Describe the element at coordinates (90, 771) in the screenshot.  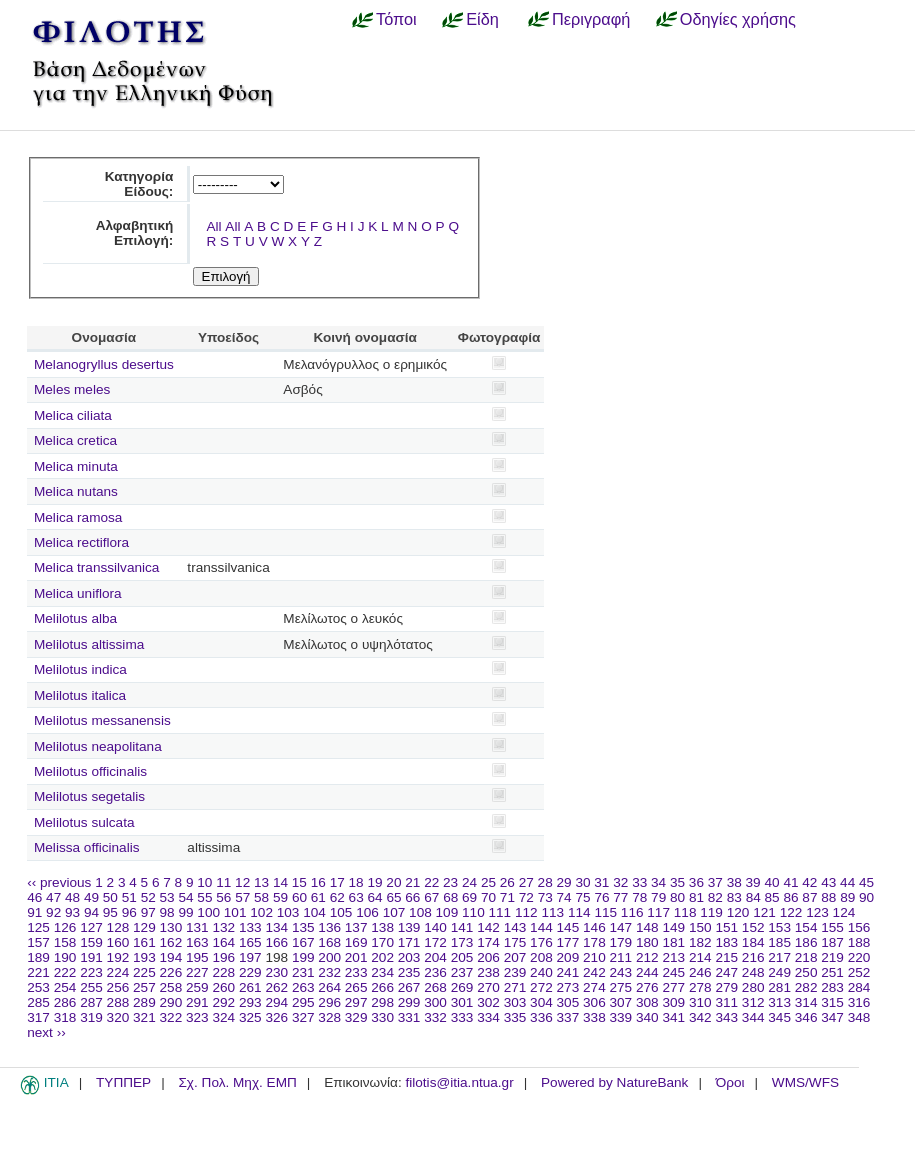
I see `Melilotus officinalis` at that location.